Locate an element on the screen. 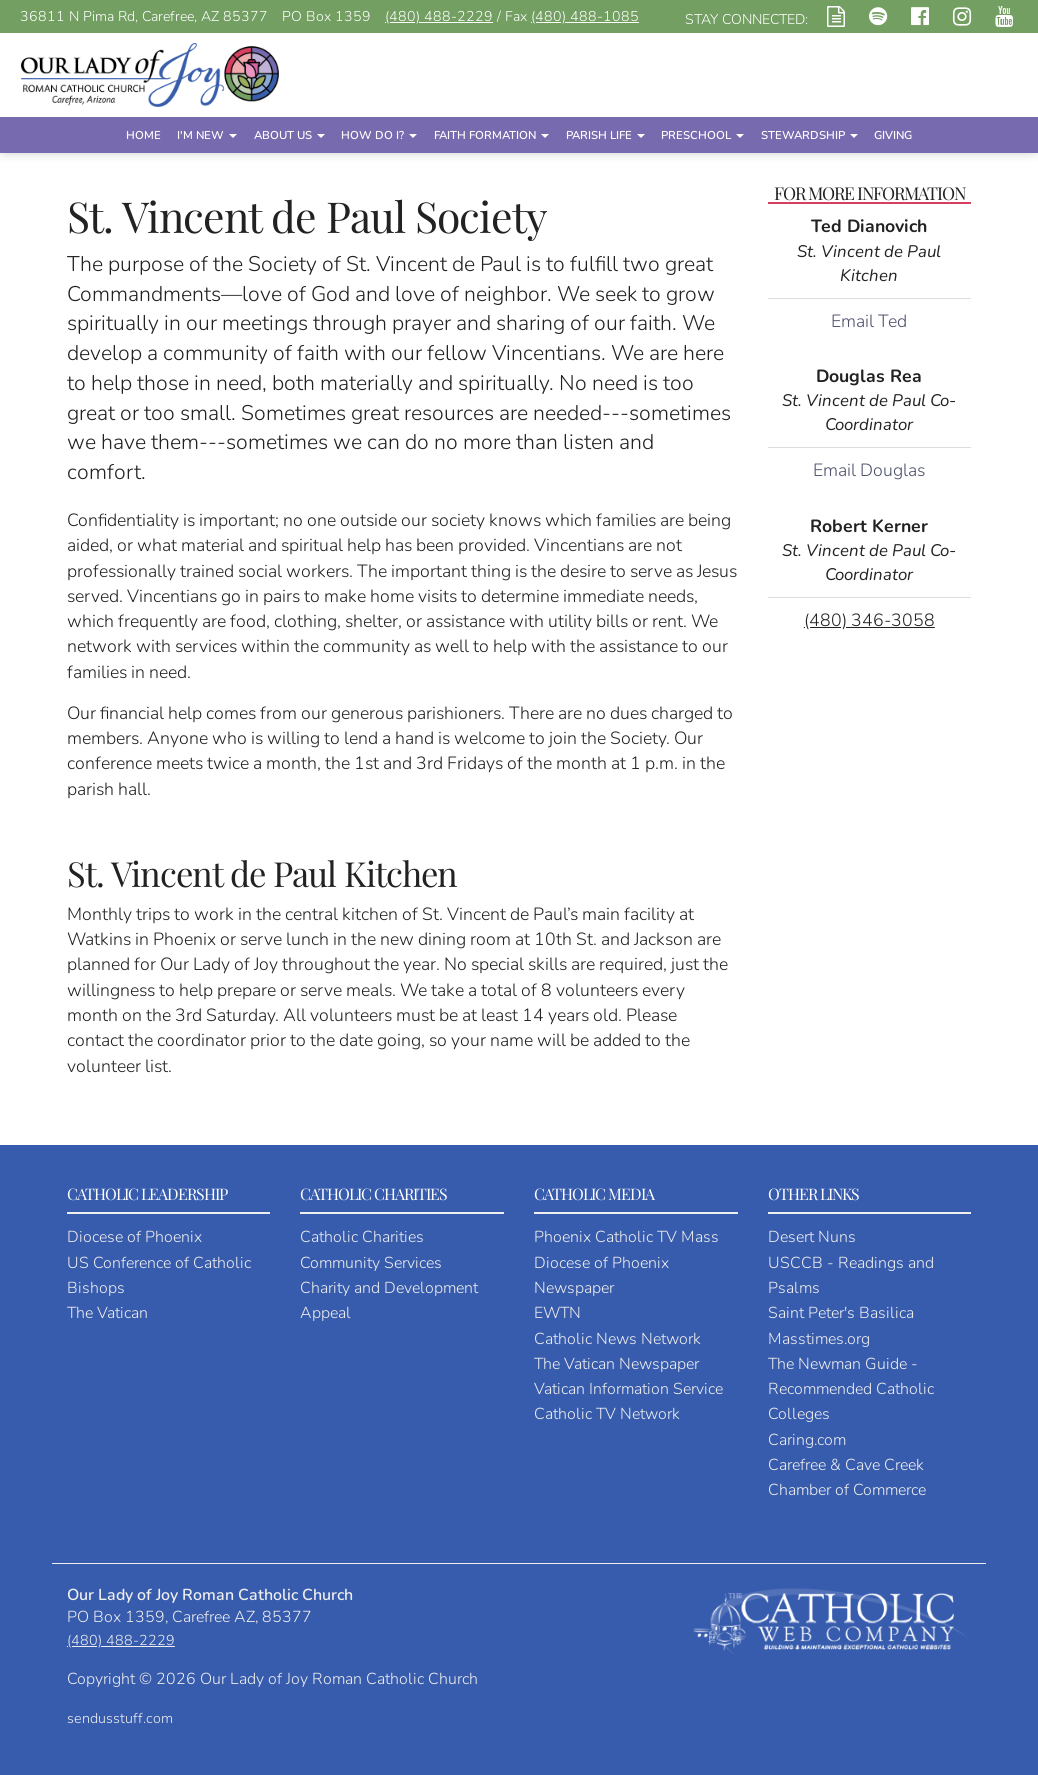  36811 N Pima Rd, Carefree, AZ 85377 is located at coordinates (144, 16).